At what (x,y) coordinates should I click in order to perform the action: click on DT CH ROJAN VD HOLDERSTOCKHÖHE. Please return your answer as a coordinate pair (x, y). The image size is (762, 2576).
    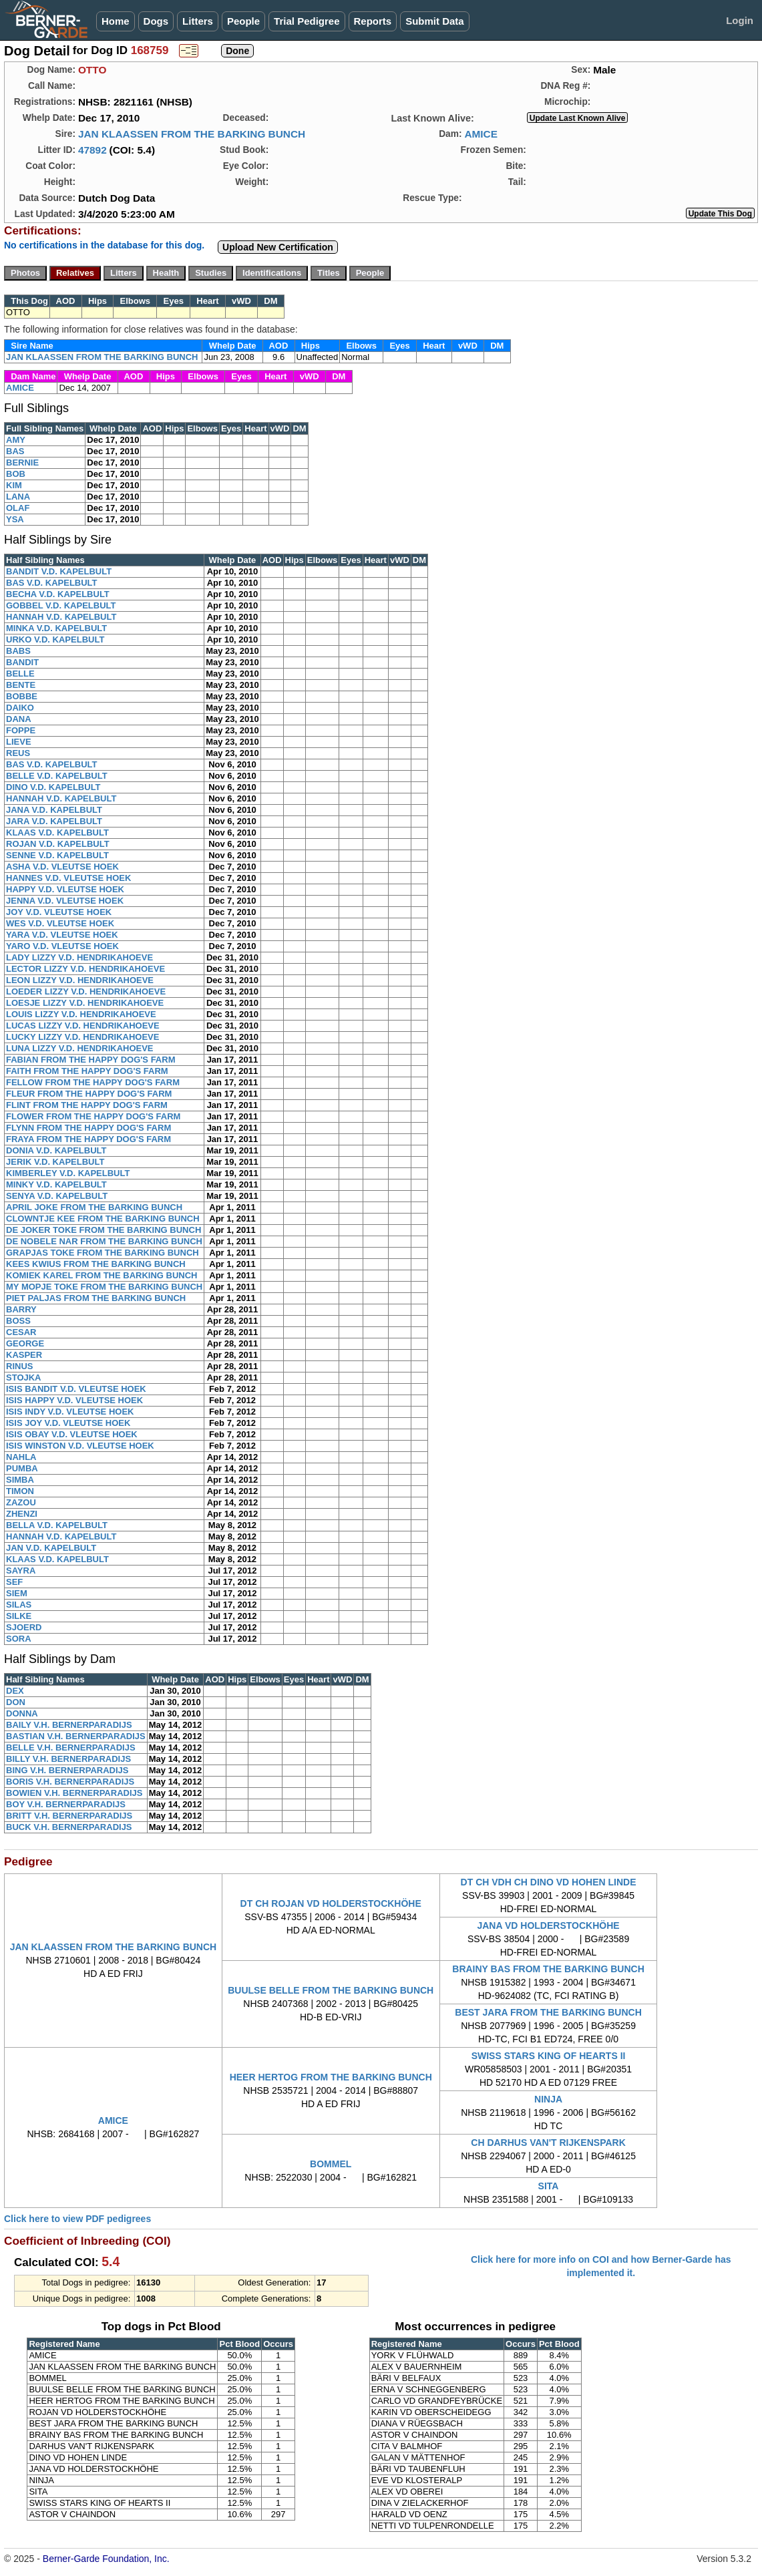
    Looking at the image, I should click on (330, 1903).